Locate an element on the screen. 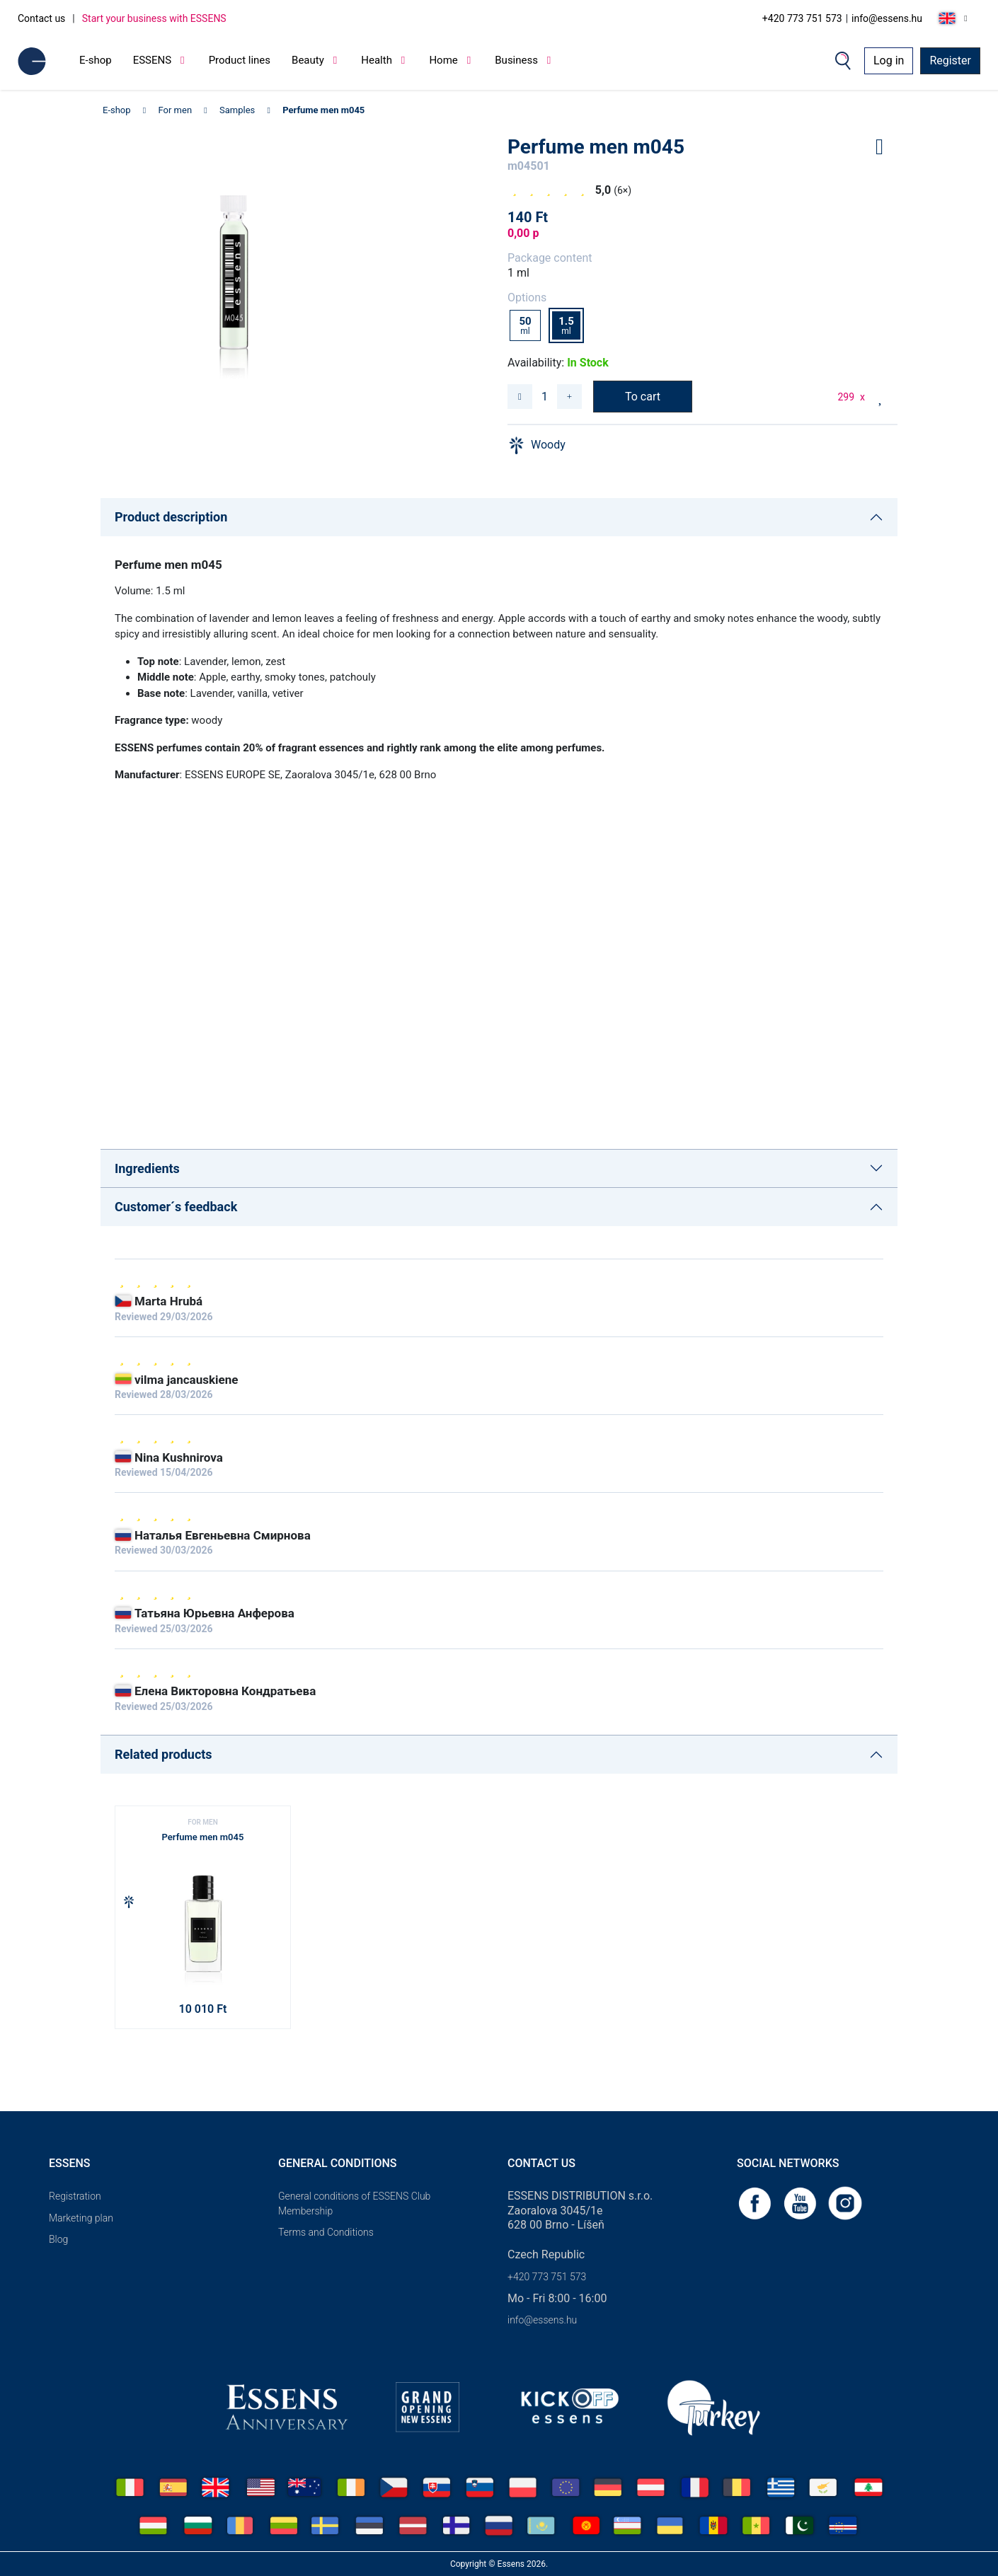  Product lines is located at coordinates (239, 60).